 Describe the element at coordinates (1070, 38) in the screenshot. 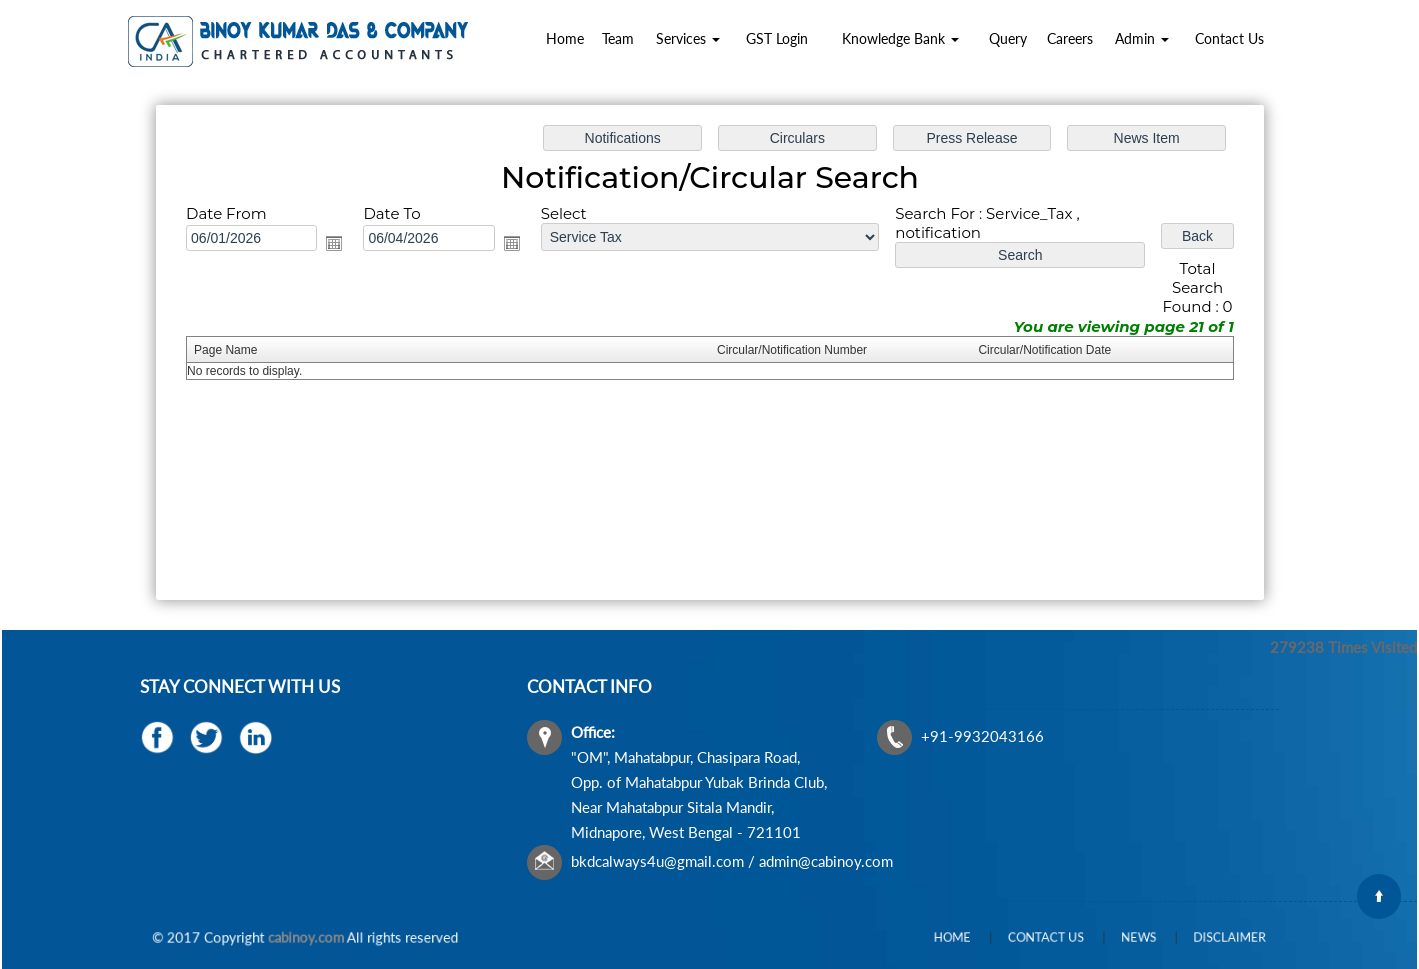

I see `Careers` at that location.